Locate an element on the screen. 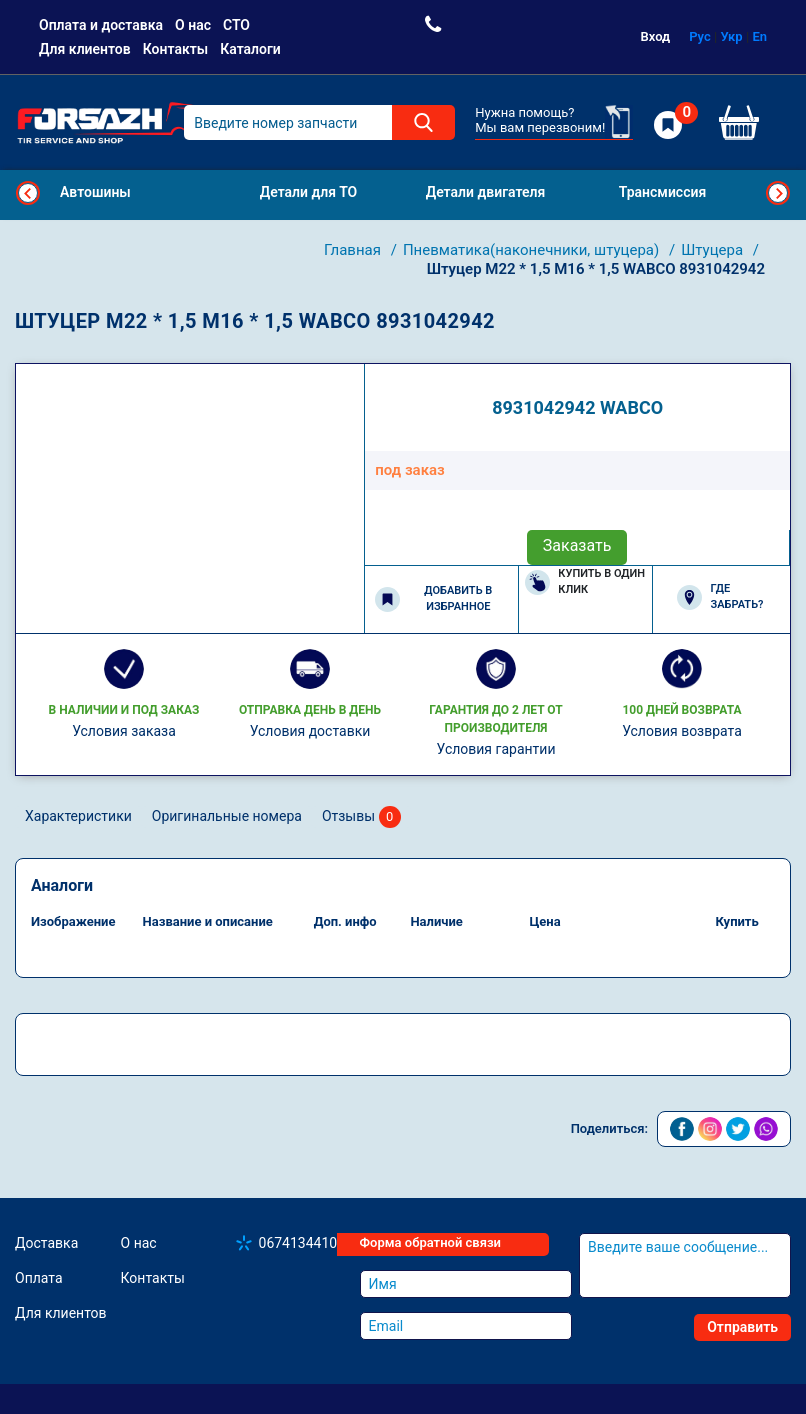  Отправить is located at coordinates (742, 1327).